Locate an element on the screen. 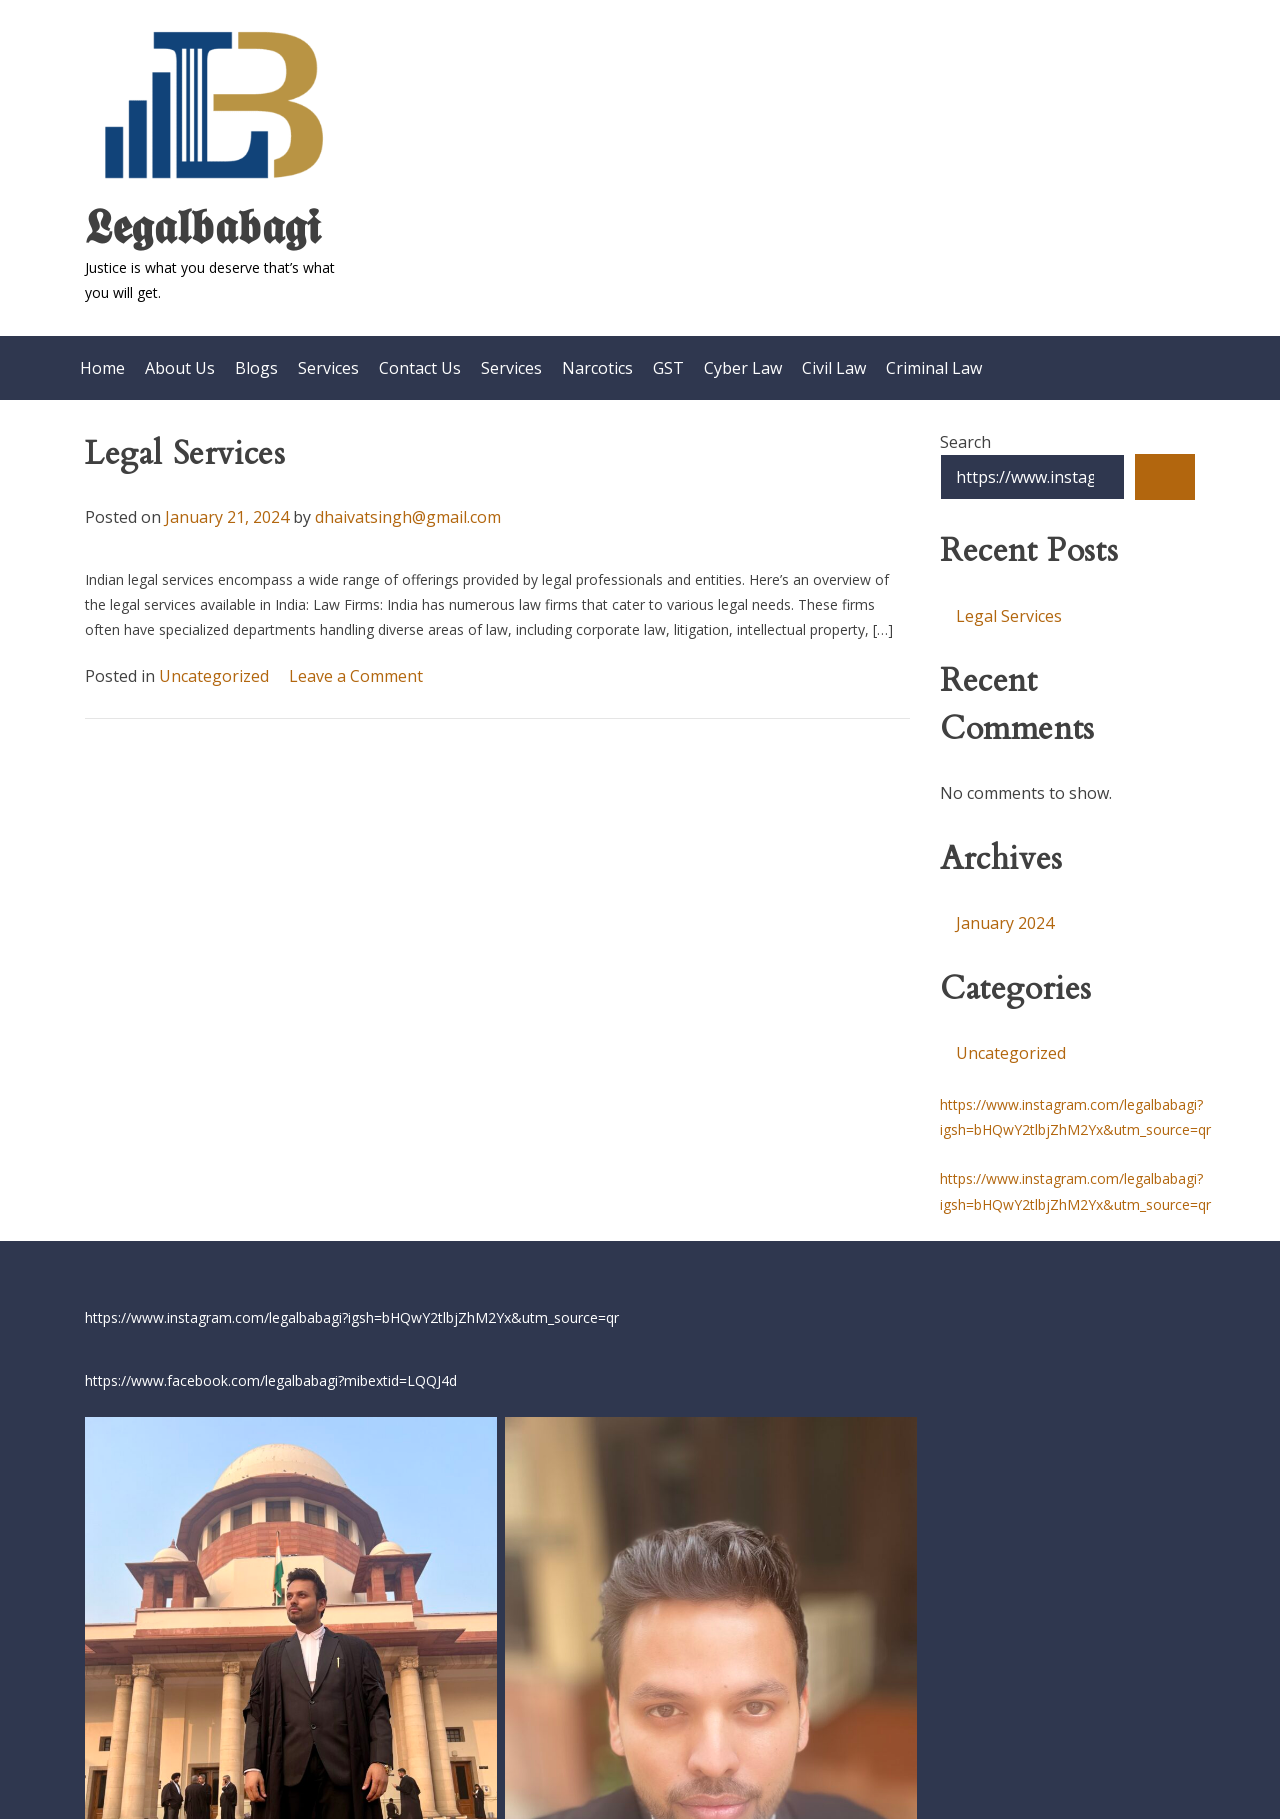  Services is located at coordinates (328, 357).